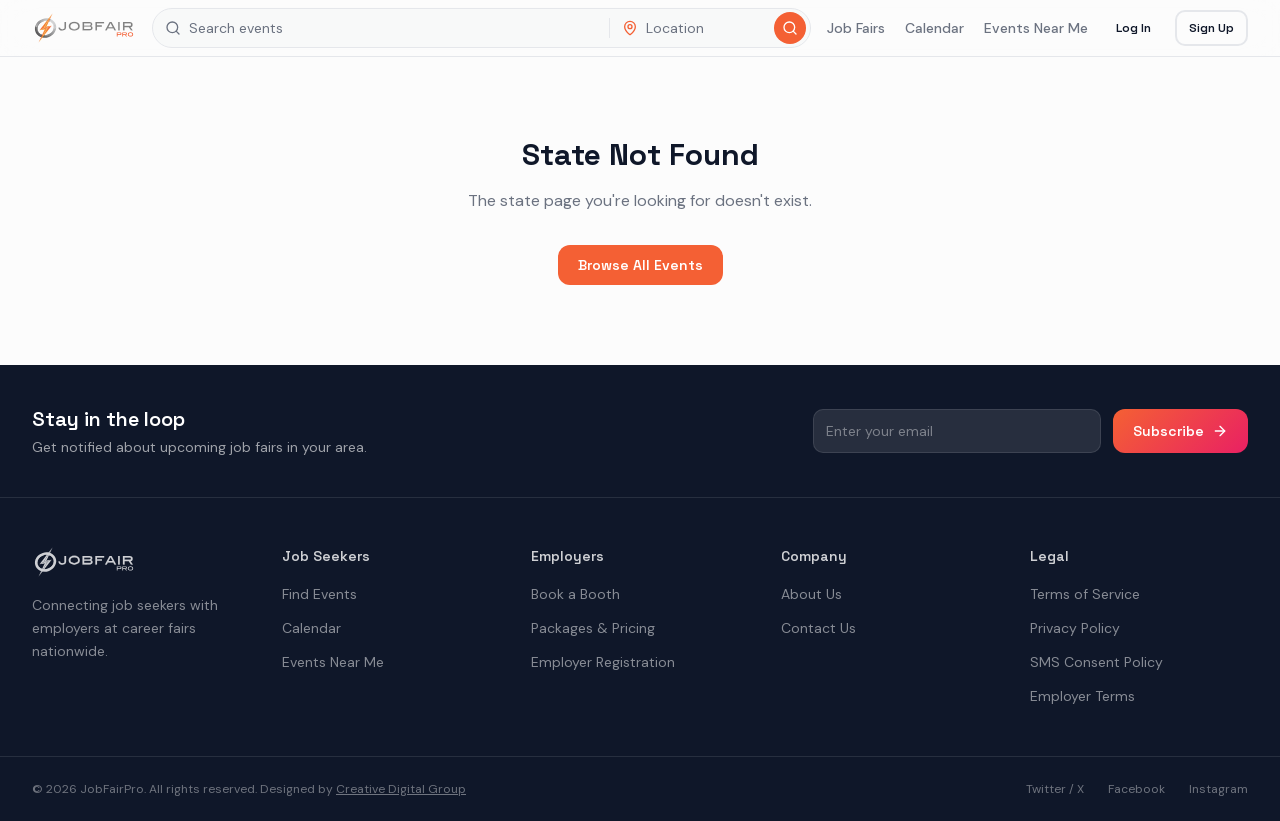  I want to click on Browse All Events, so click(640, 265).